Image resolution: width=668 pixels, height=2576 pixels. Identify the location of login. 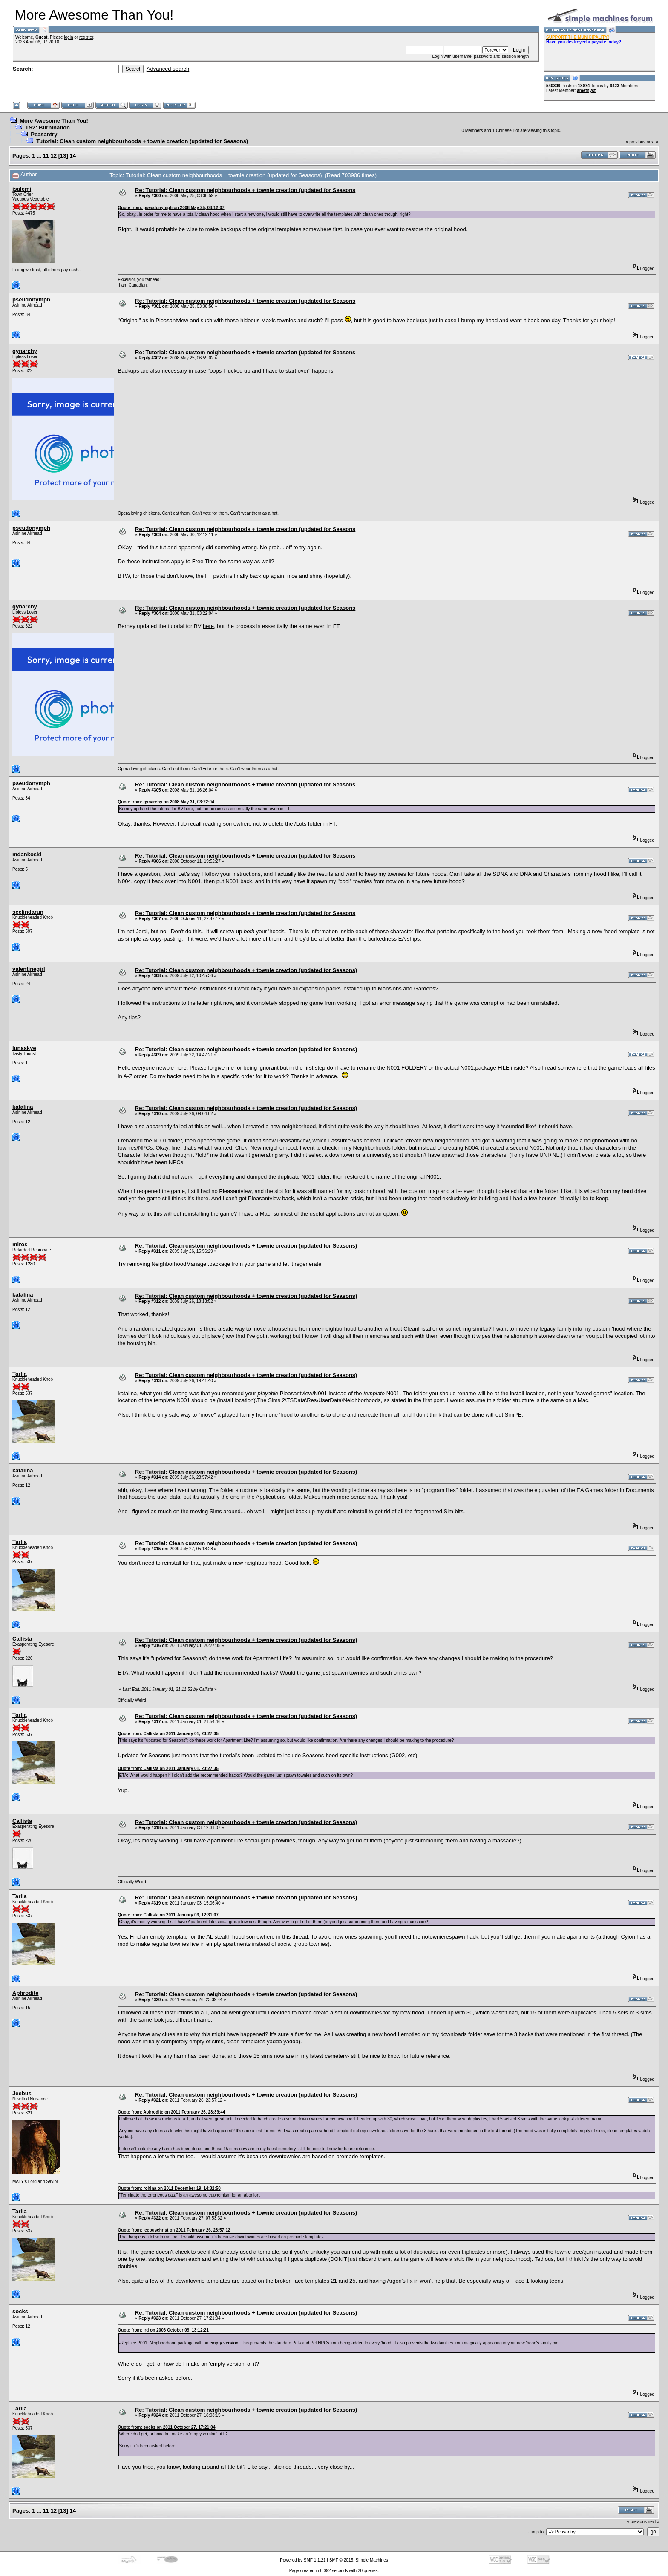
(68, 37).